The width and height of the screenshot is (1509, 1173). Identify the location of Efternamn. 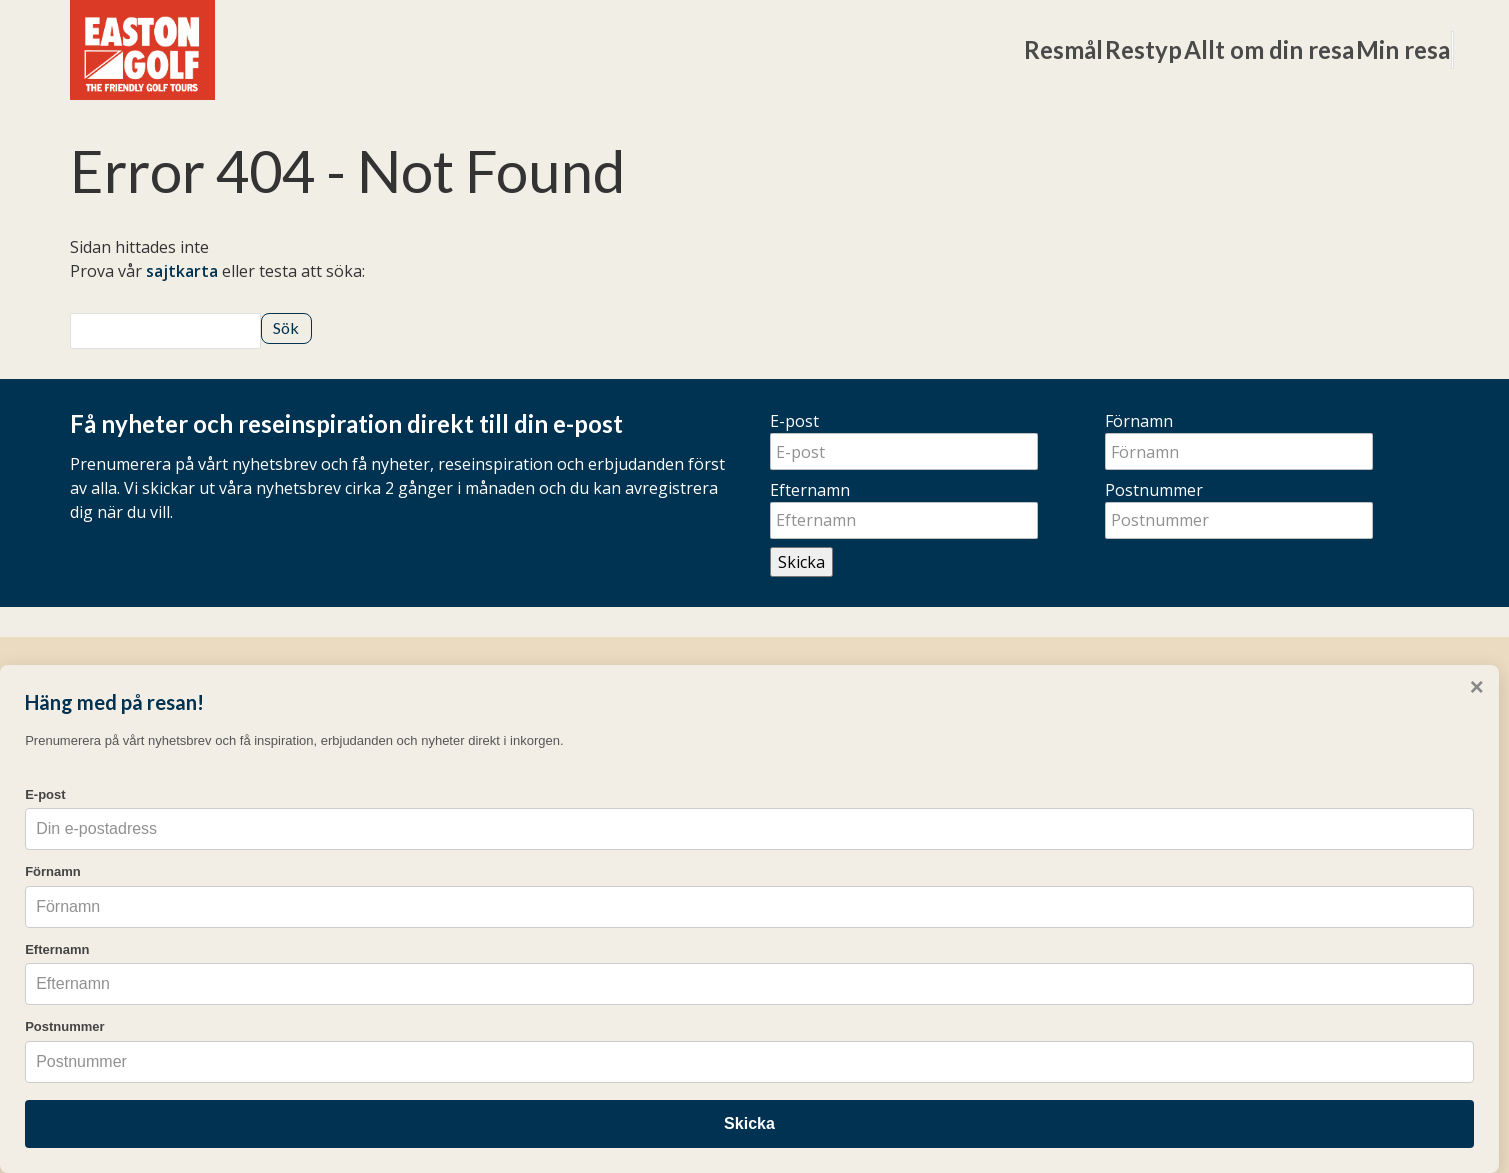
(810, 490).